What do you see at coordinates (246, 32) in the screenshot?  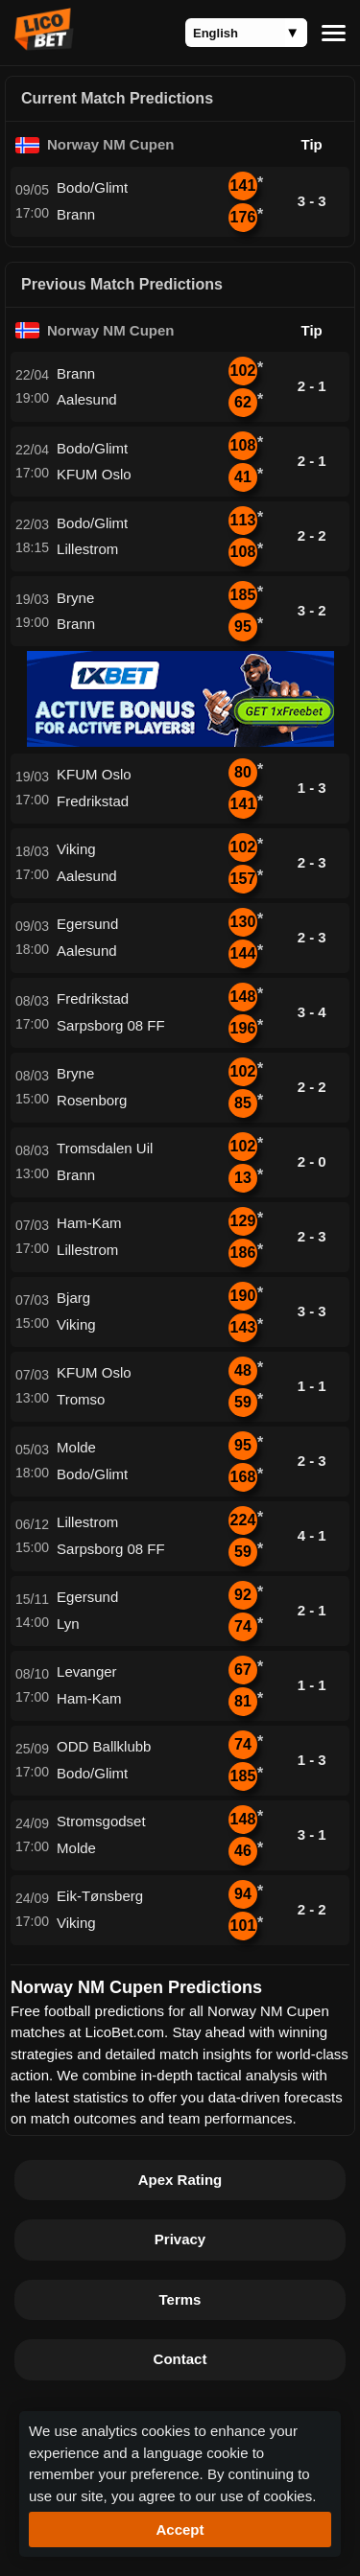 I see `[Language]` at bounding box center [246, 32].